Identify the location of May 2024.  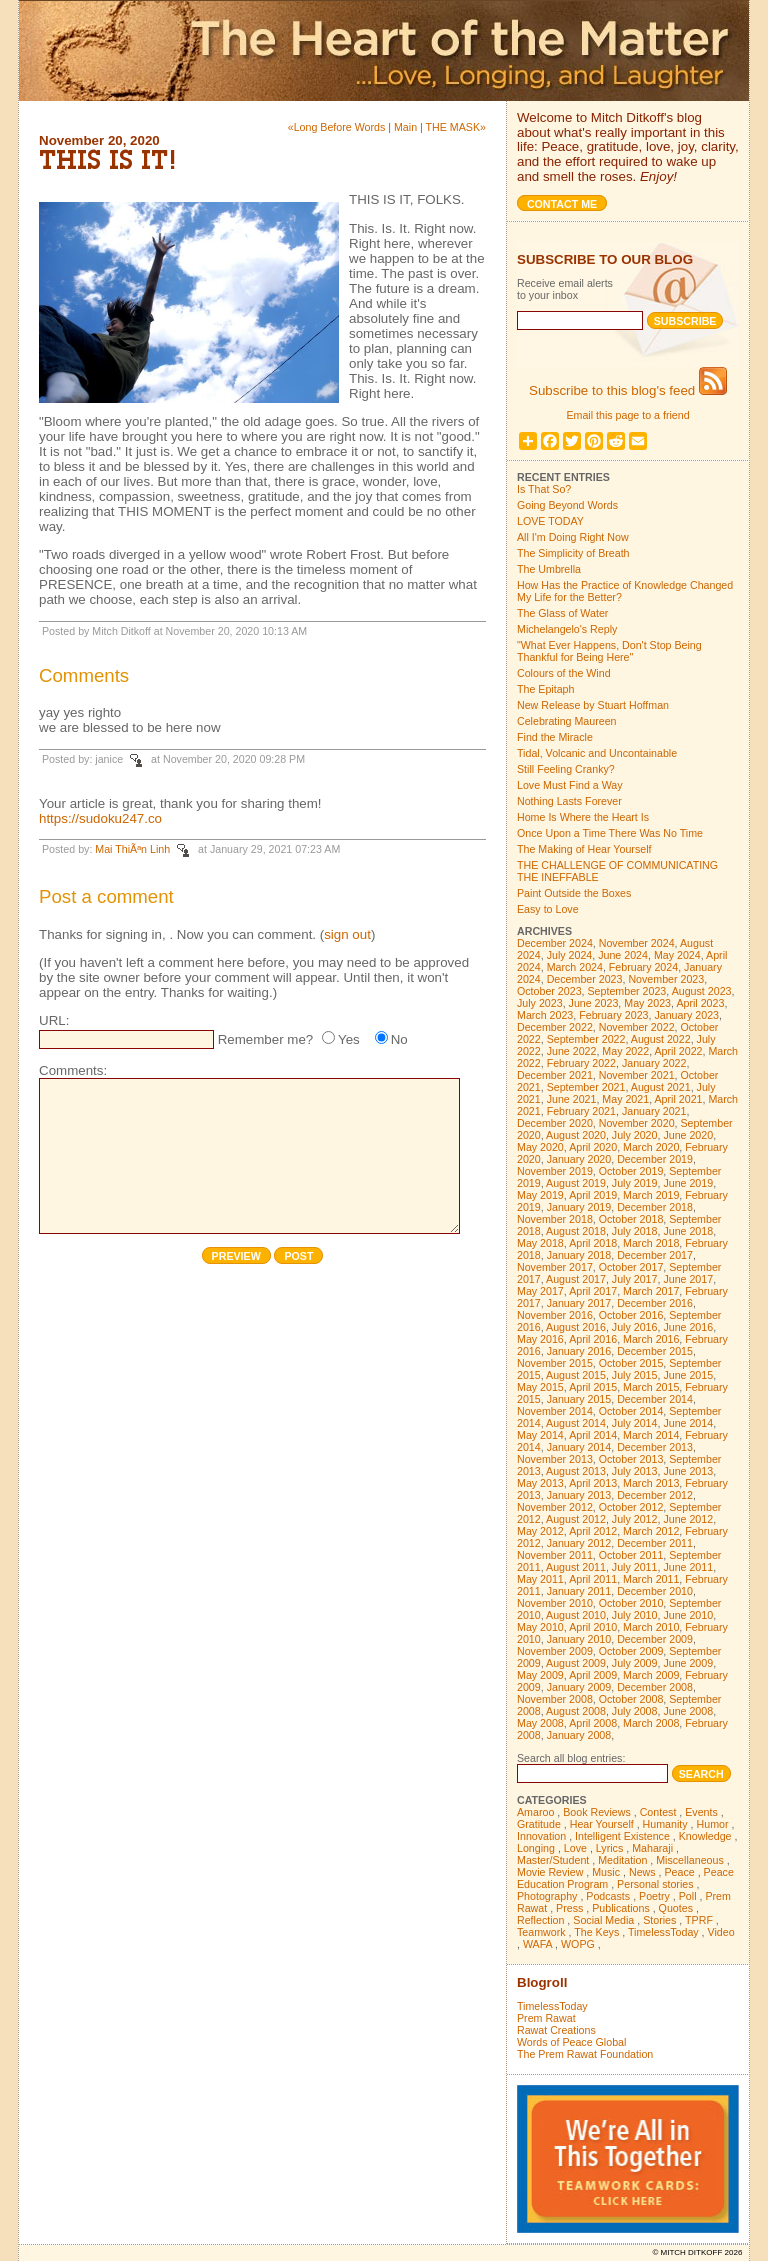
(677, 955).